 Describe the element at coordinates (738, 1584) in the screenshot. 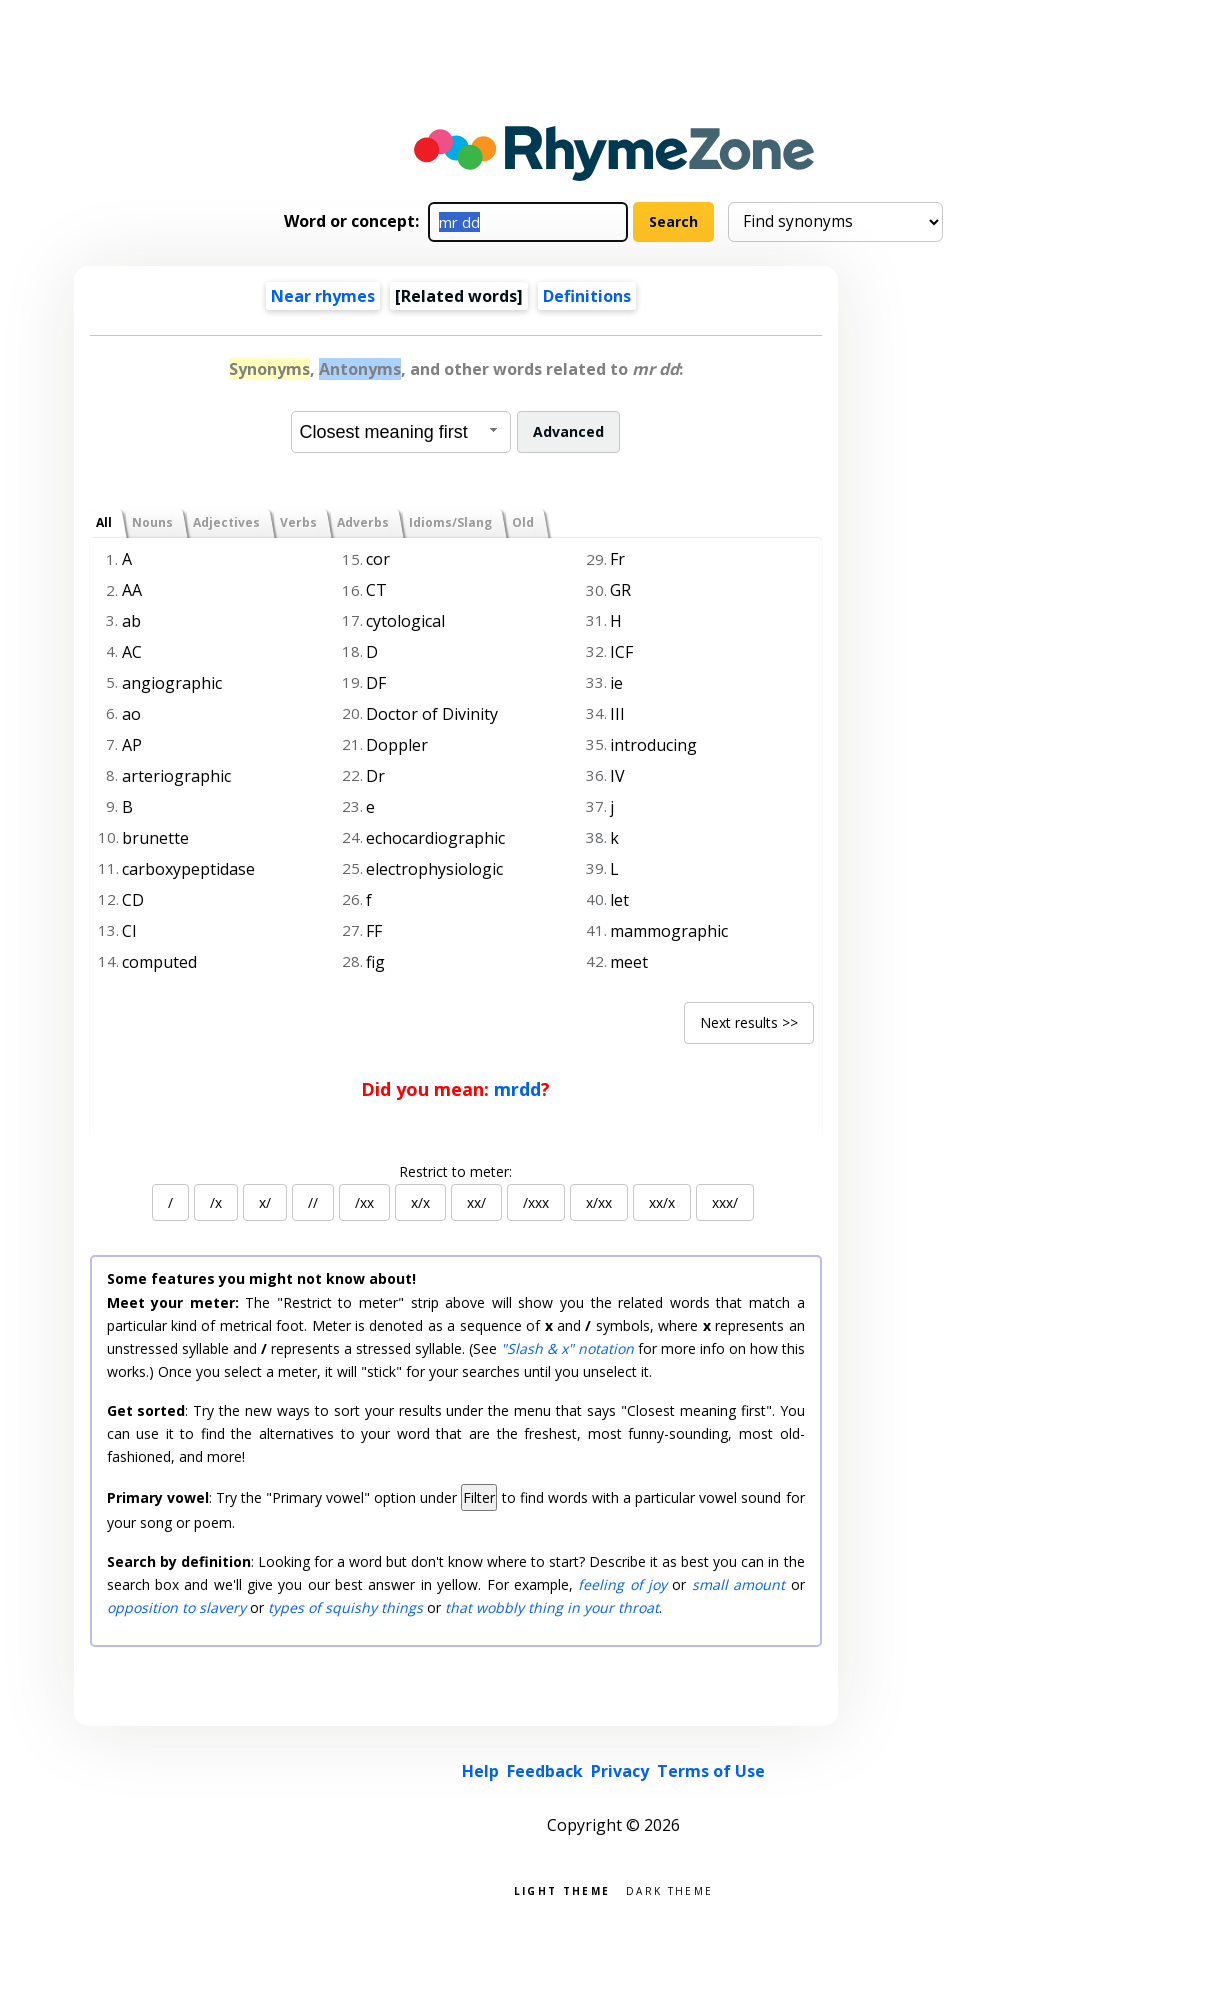

I see `small amount` at that location.